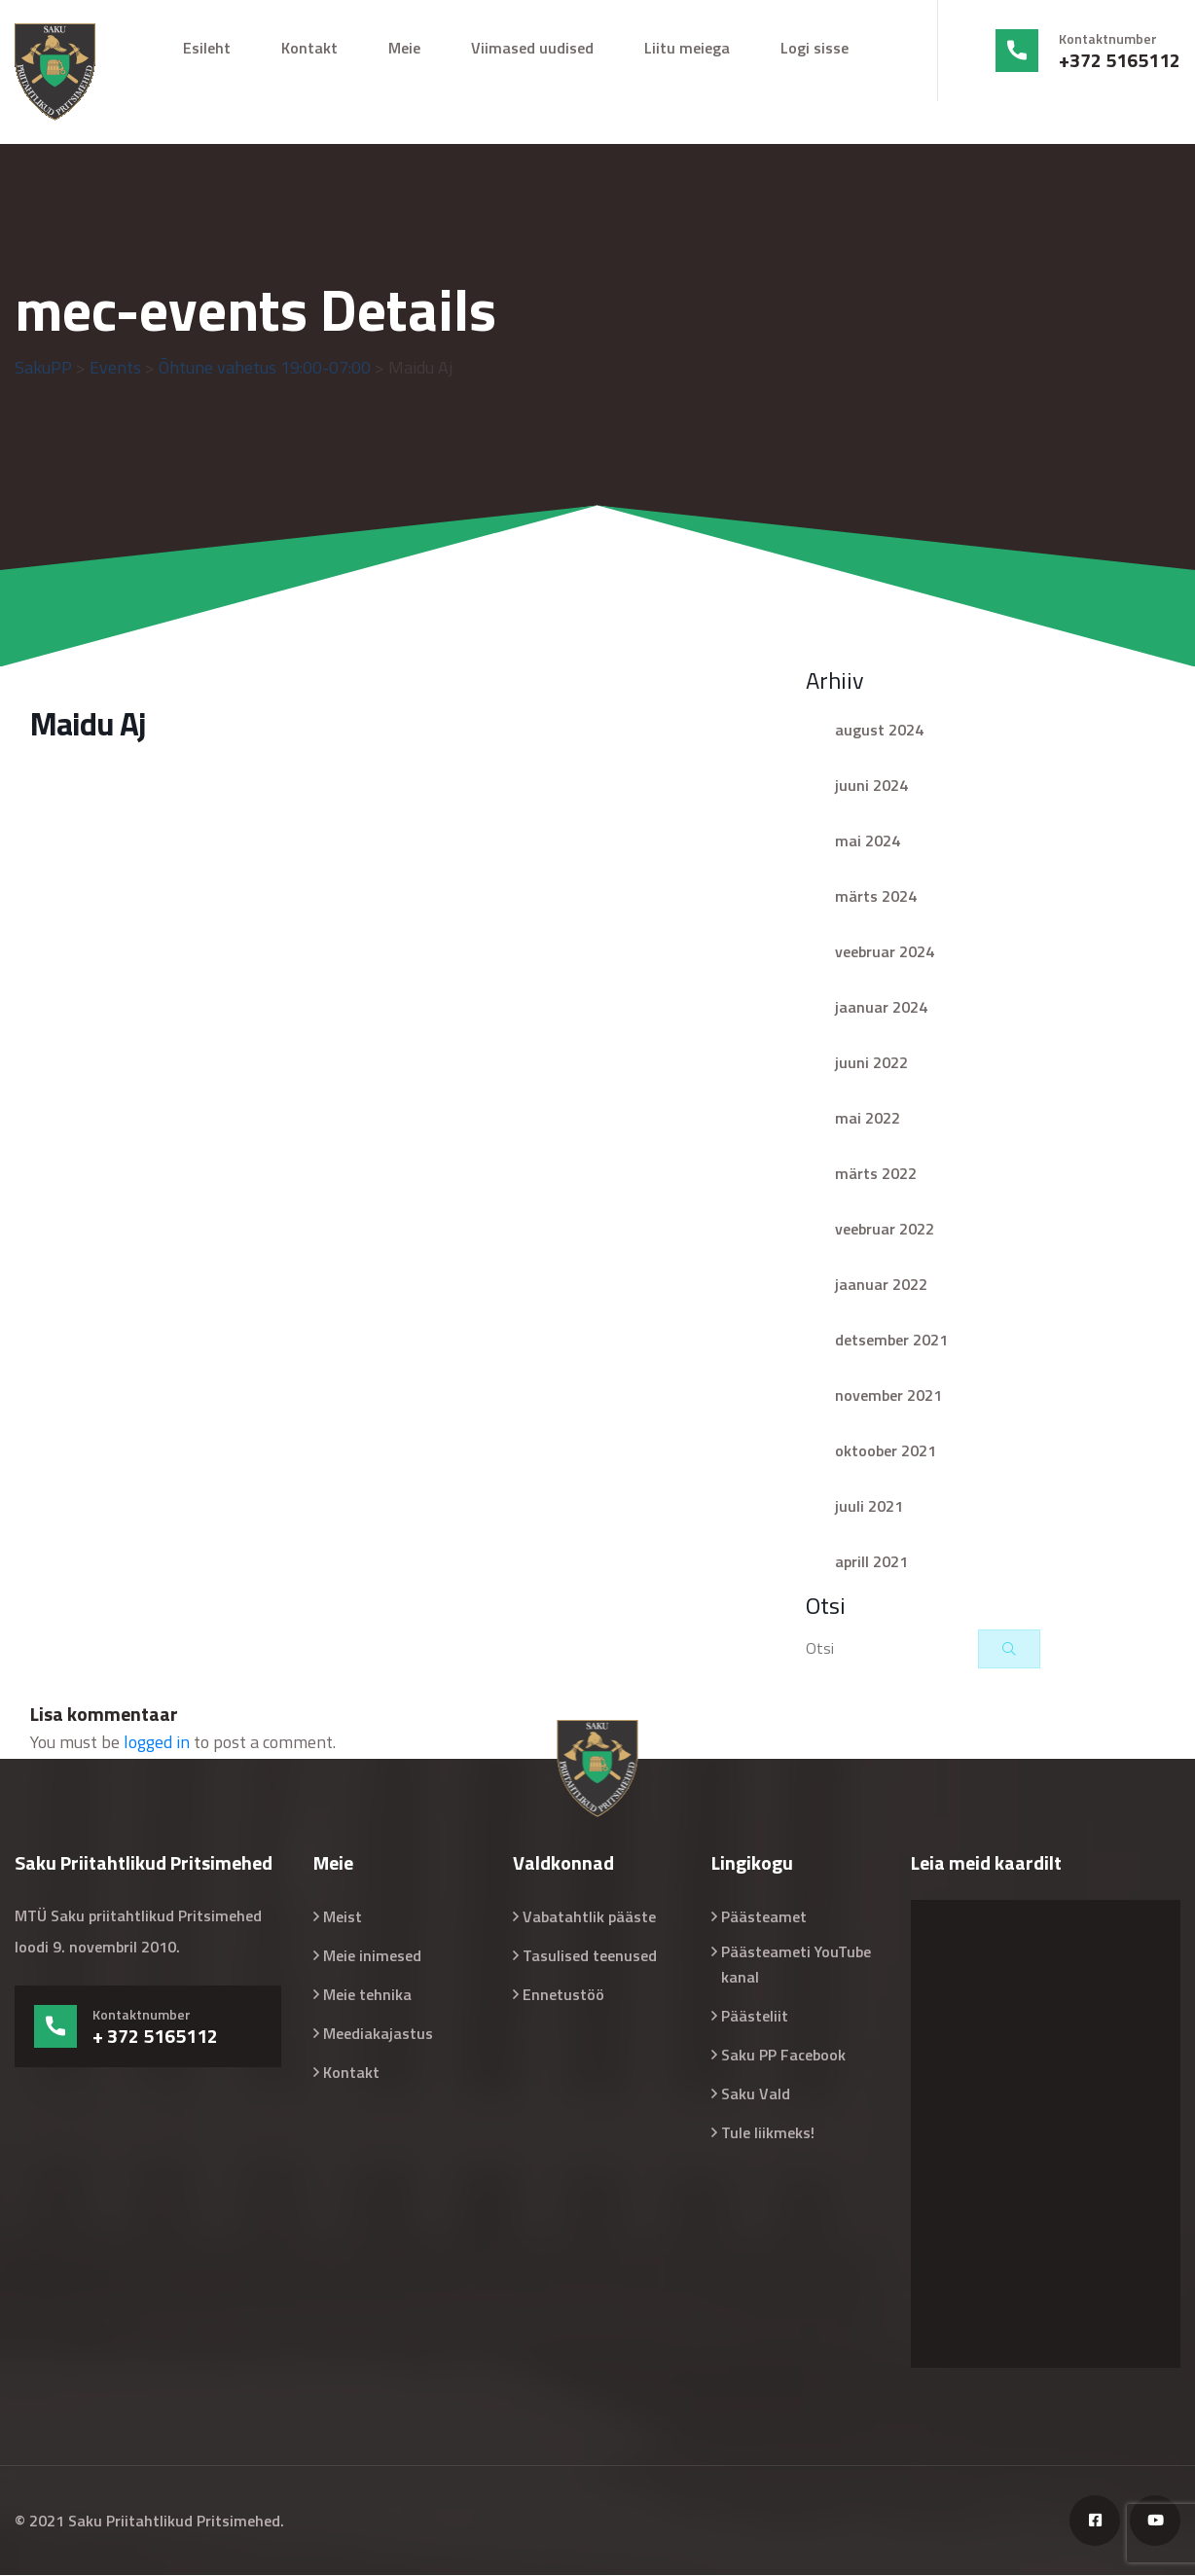  I want to click on märts 2024, so click(876, 897).